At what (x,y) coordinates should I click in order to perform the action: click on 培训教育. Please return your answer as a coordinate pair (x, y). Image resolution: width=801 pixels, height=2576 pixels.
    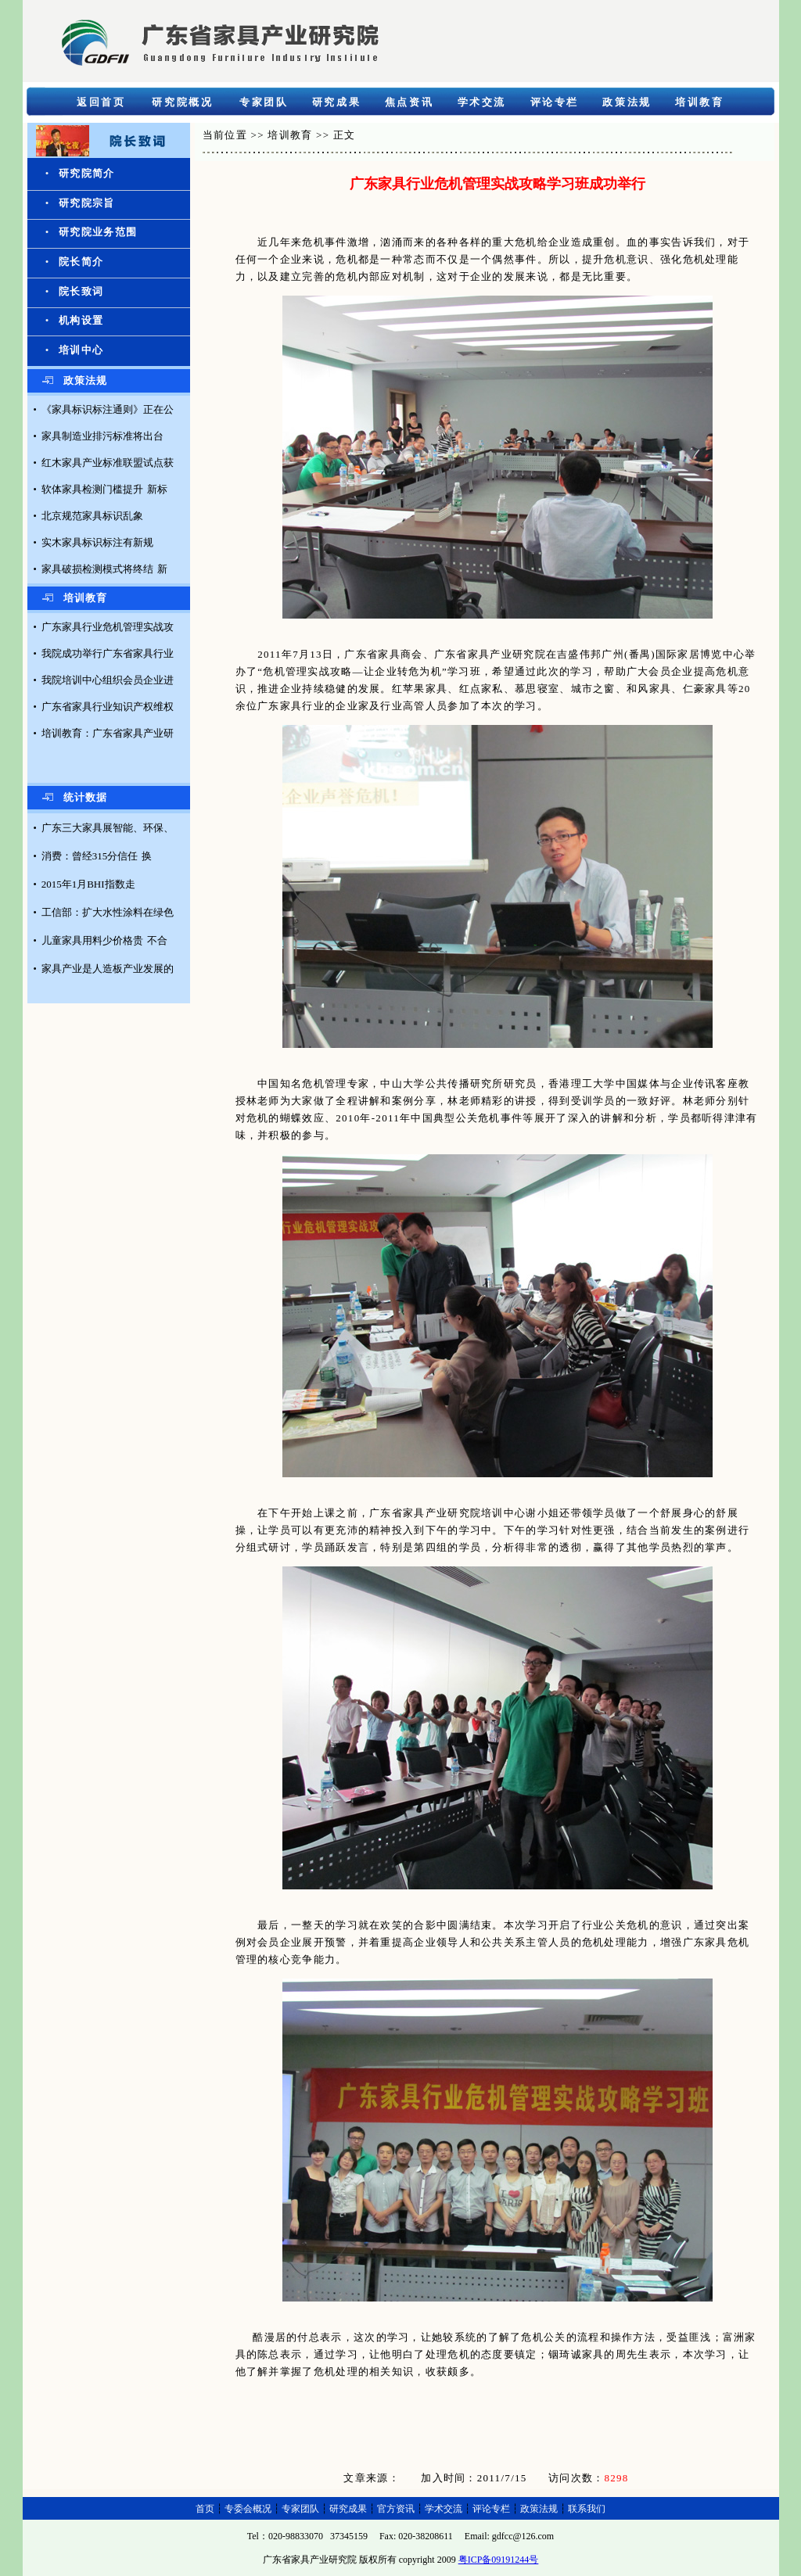
    Looking at the image, I should click on (699, 102).